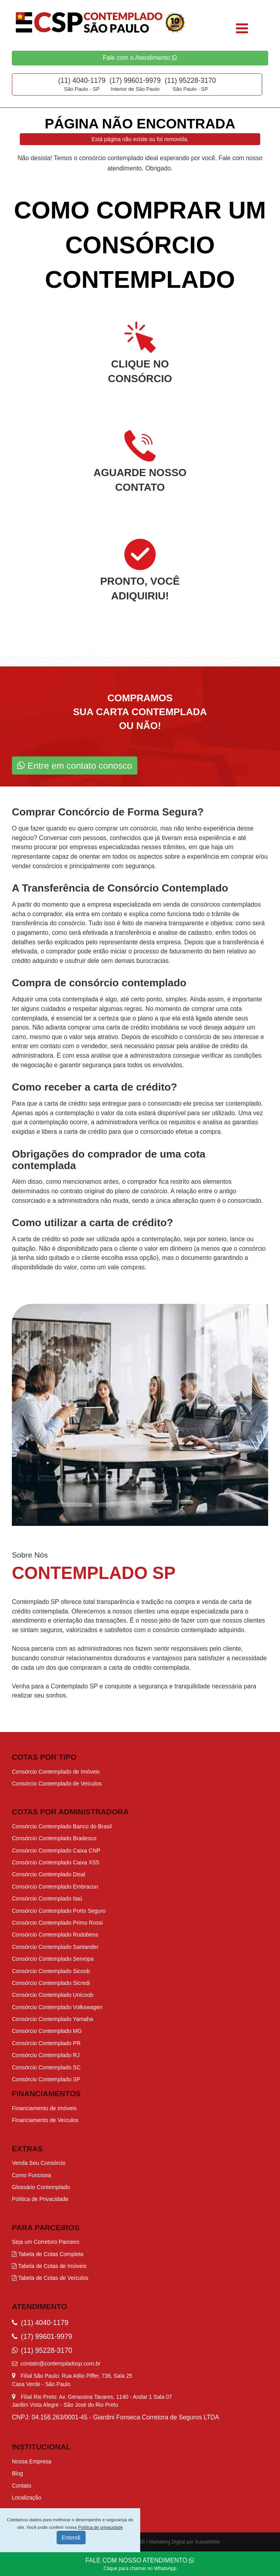 Image resolution: width=280 pixels, height=2576 pixels. What do you see at coordinates (140, 57) in the screenshot?
I see `Fale com o Atendimento` at bounding box center [140, 57].